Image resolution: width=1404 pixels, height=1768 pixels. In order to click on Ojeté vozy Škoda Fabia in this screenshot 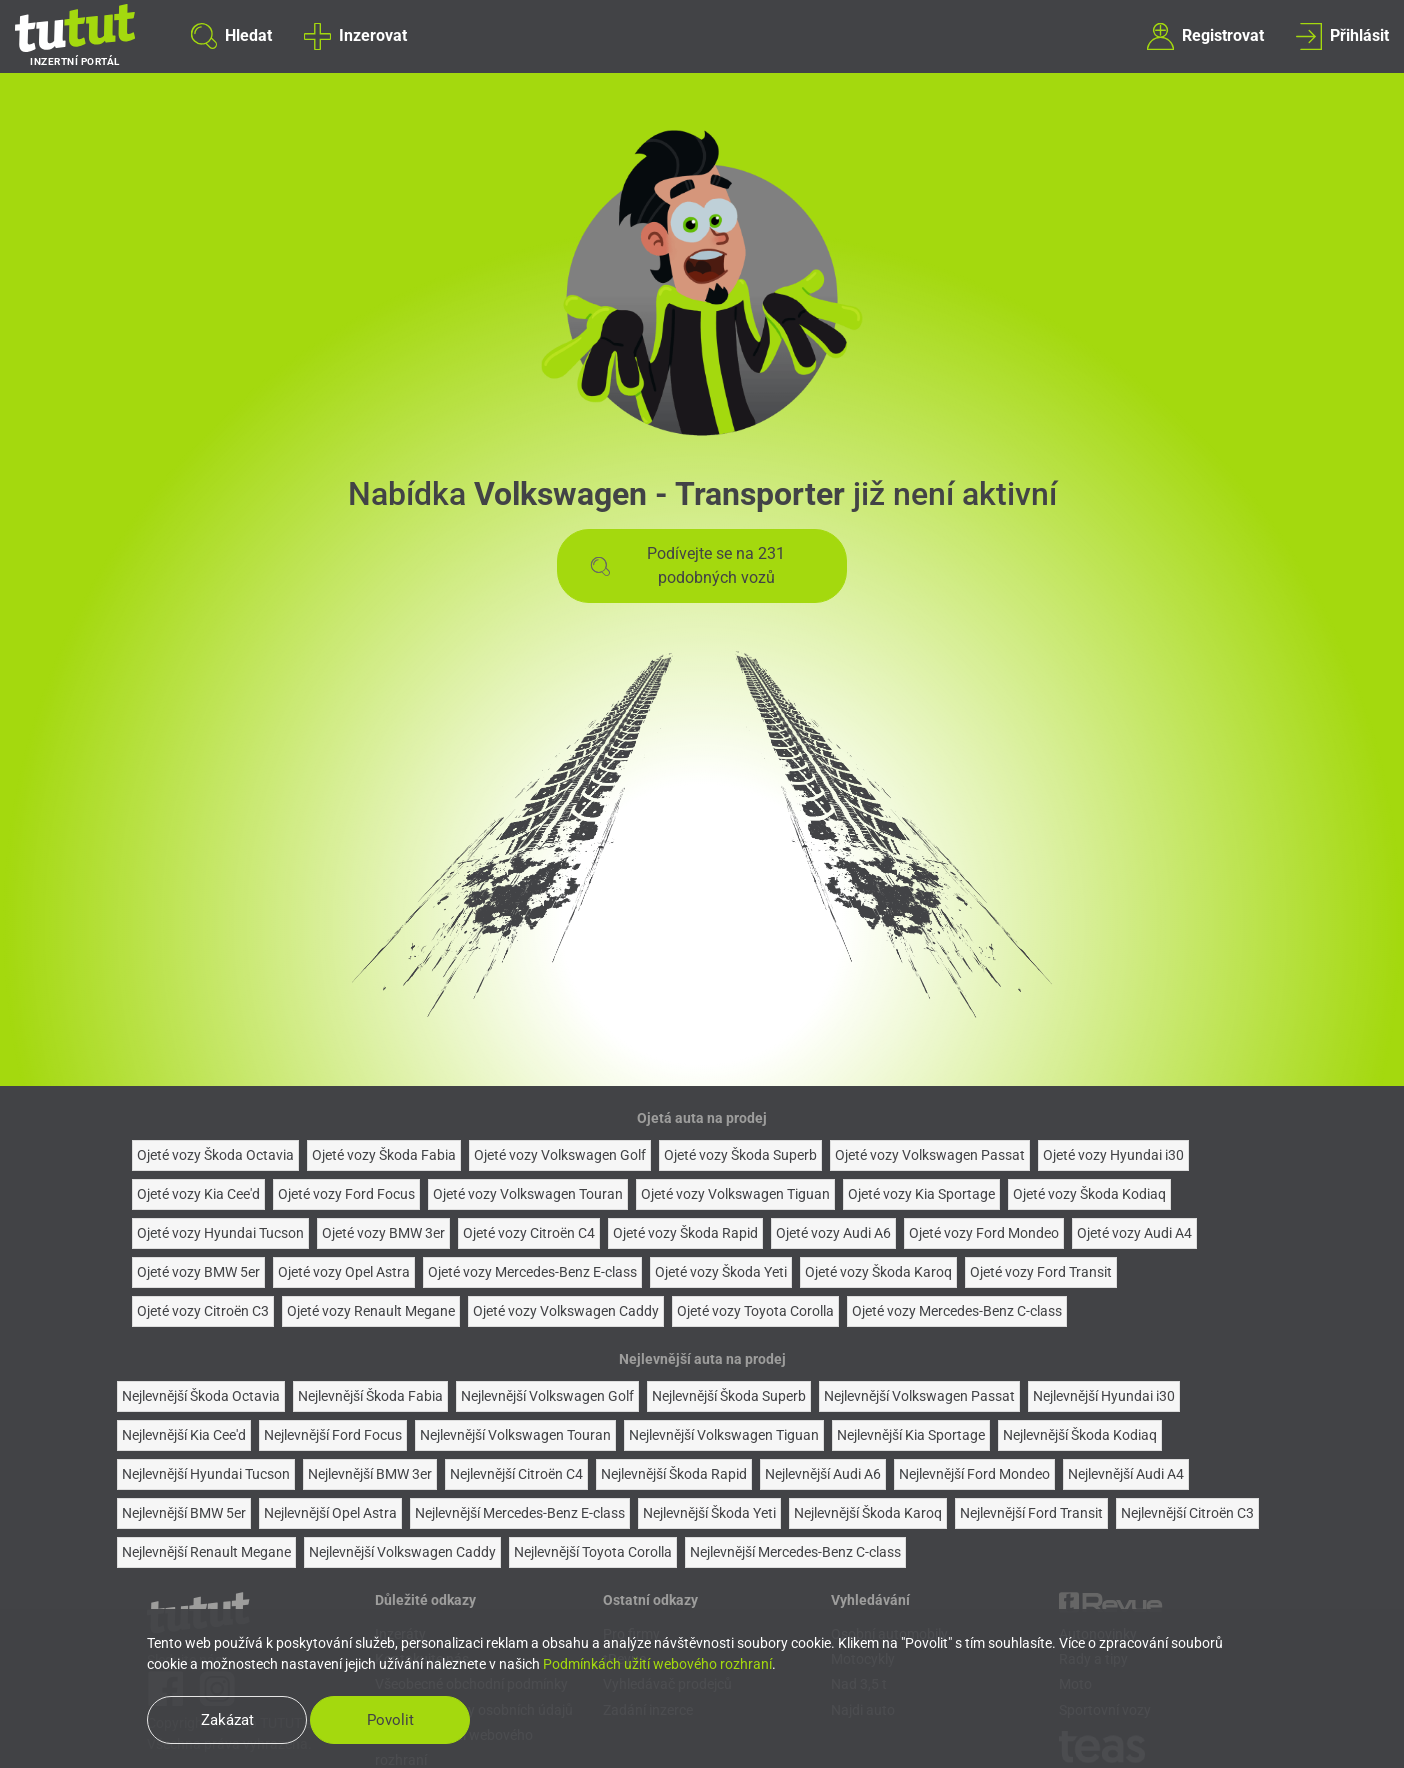, I will do `click(384, 1155)`.